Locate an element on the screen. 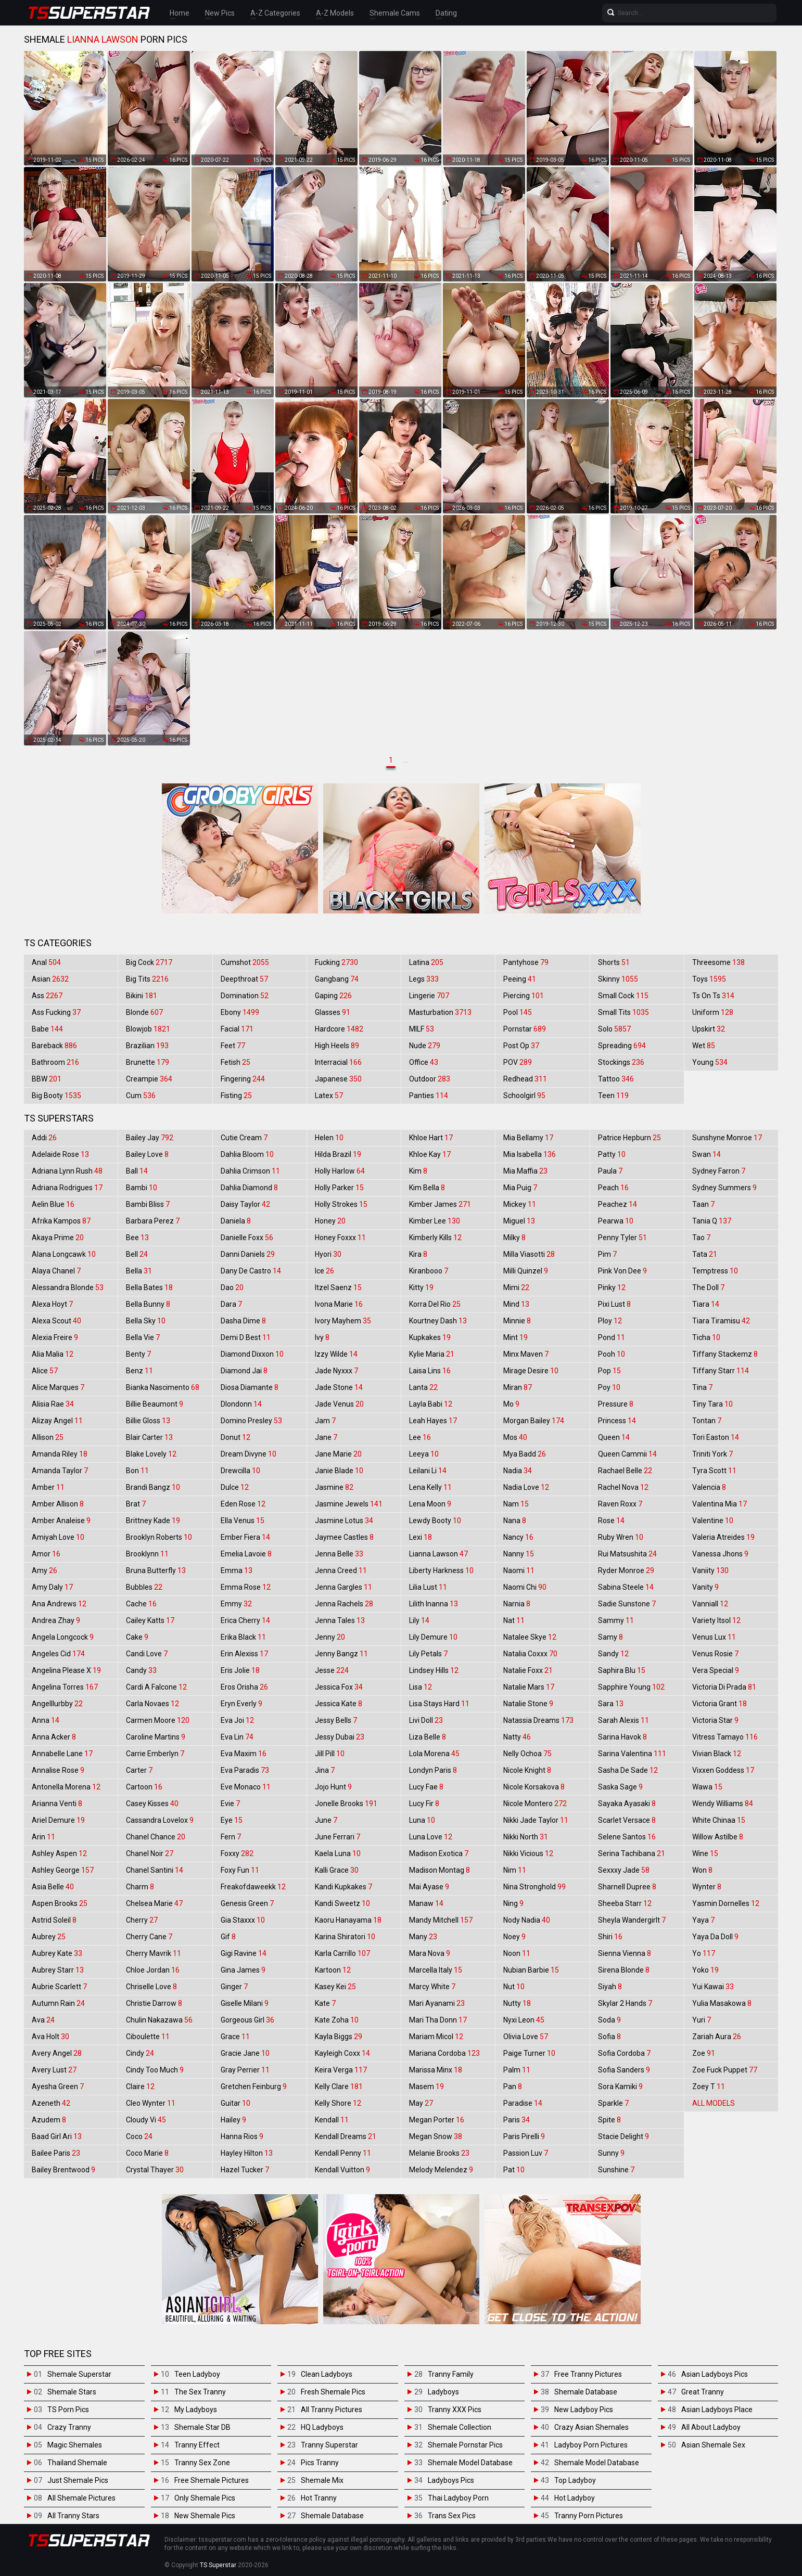 The height and width of the screenshot is (2576, 802). Kitty is located at coordinates (421, 1287).